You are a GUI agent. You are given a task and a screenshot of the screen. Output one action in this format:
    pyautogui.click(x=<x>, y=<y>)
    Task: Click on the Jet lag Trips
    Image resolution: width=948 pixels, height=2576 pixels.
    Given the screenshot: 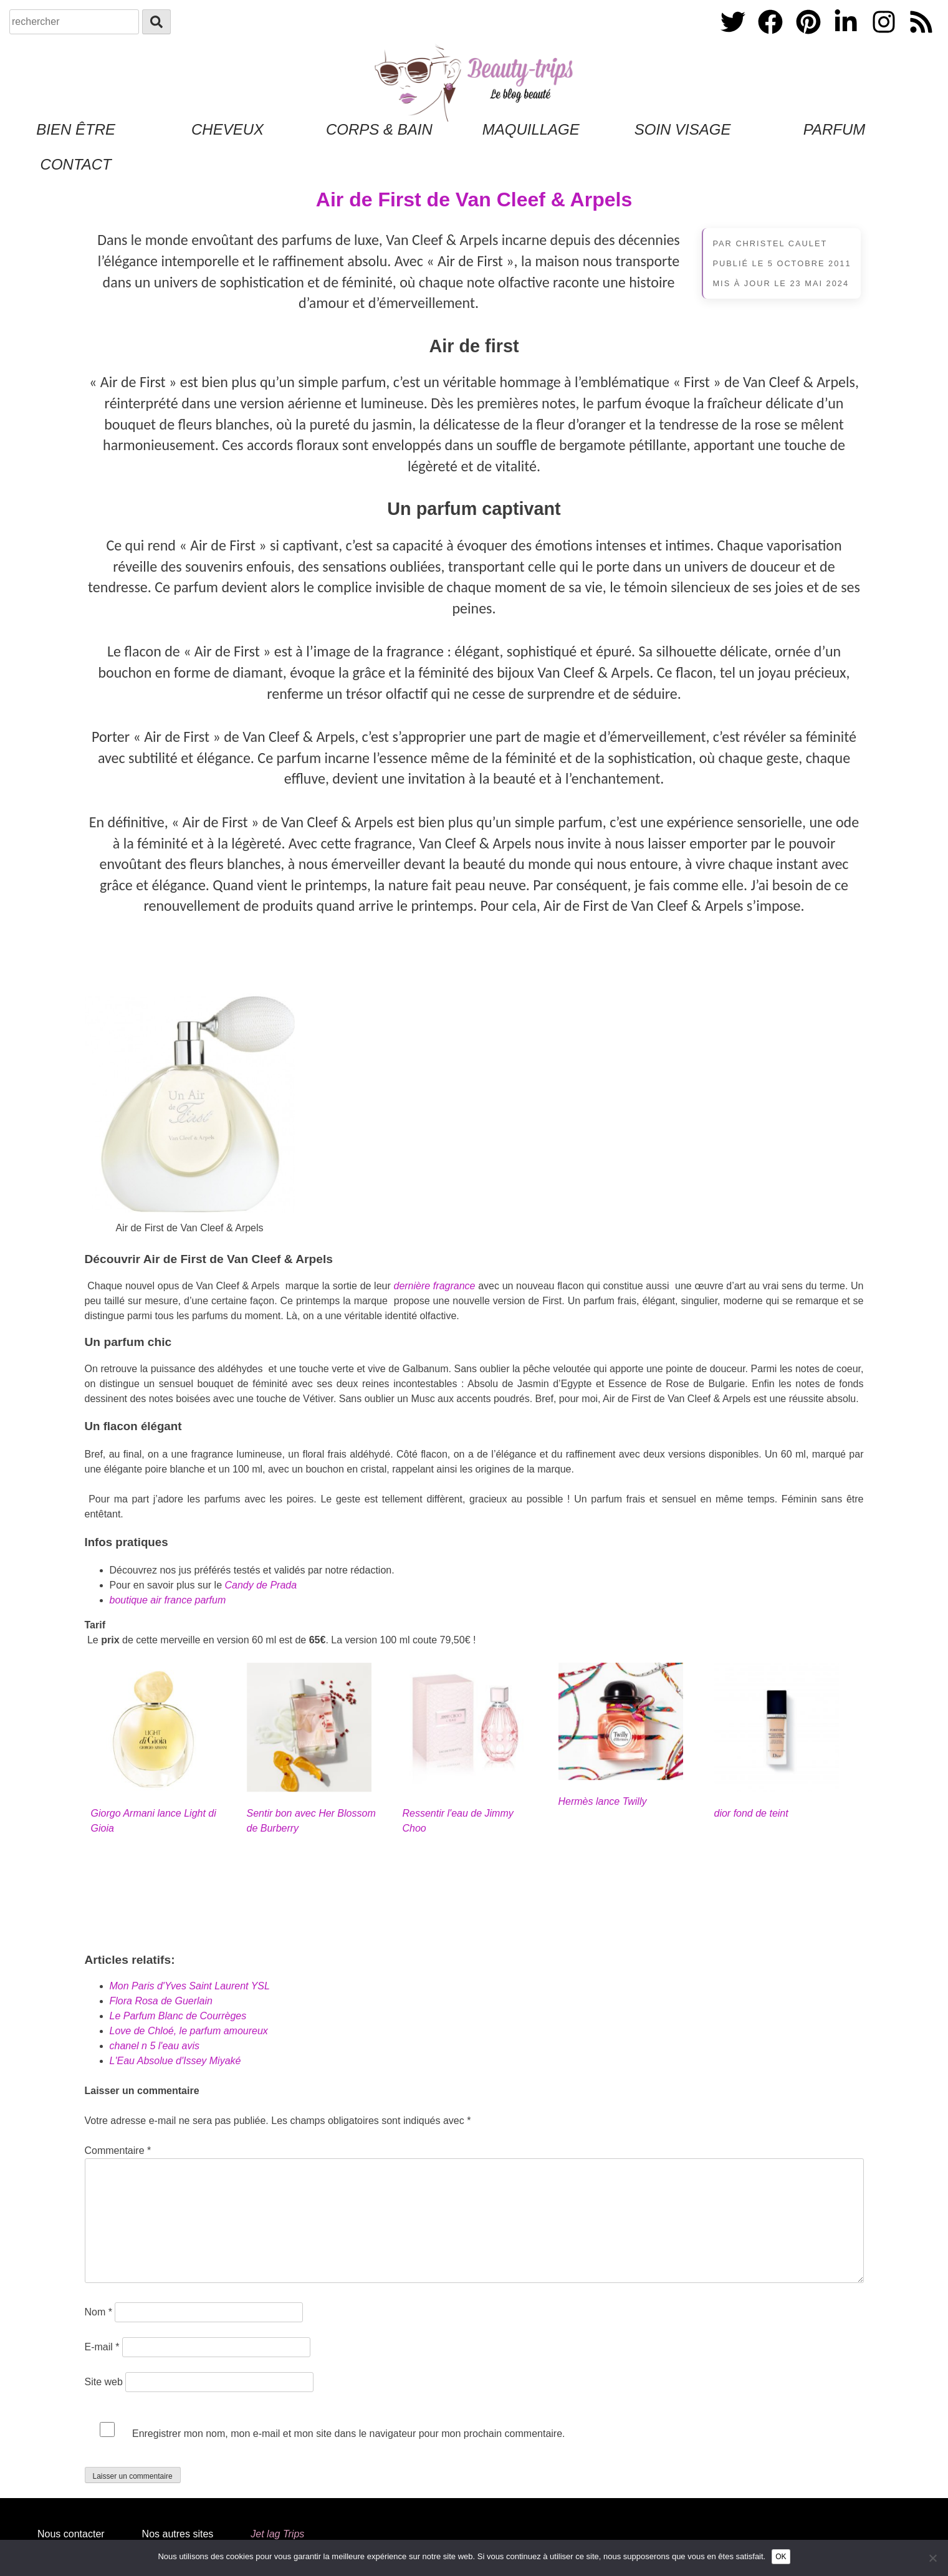 What is the action you would take?
    pyautogui.click(x=277, y=2534)
    